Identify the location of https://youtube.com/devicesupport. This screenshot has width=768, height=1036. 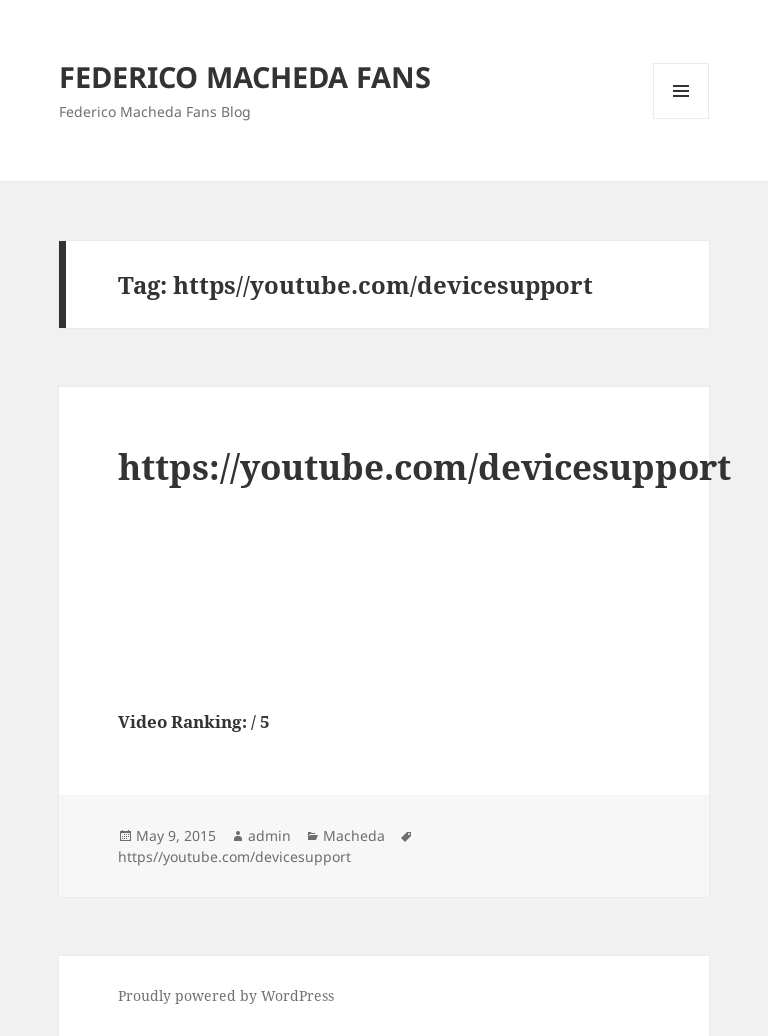
(424, 466).